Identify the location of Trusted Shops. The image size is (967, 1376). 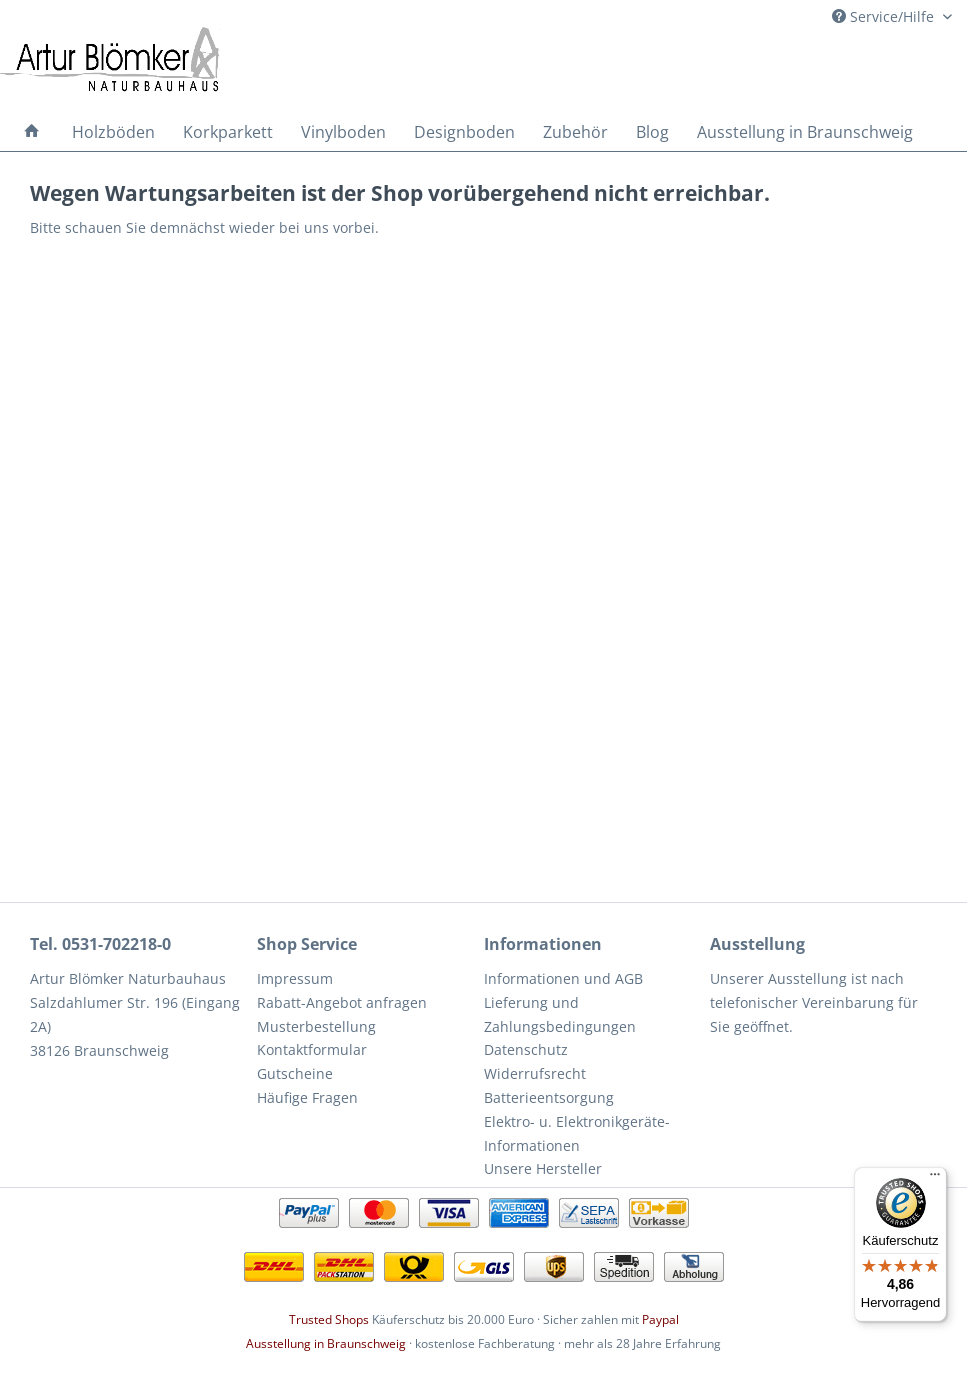
(329, 1319).